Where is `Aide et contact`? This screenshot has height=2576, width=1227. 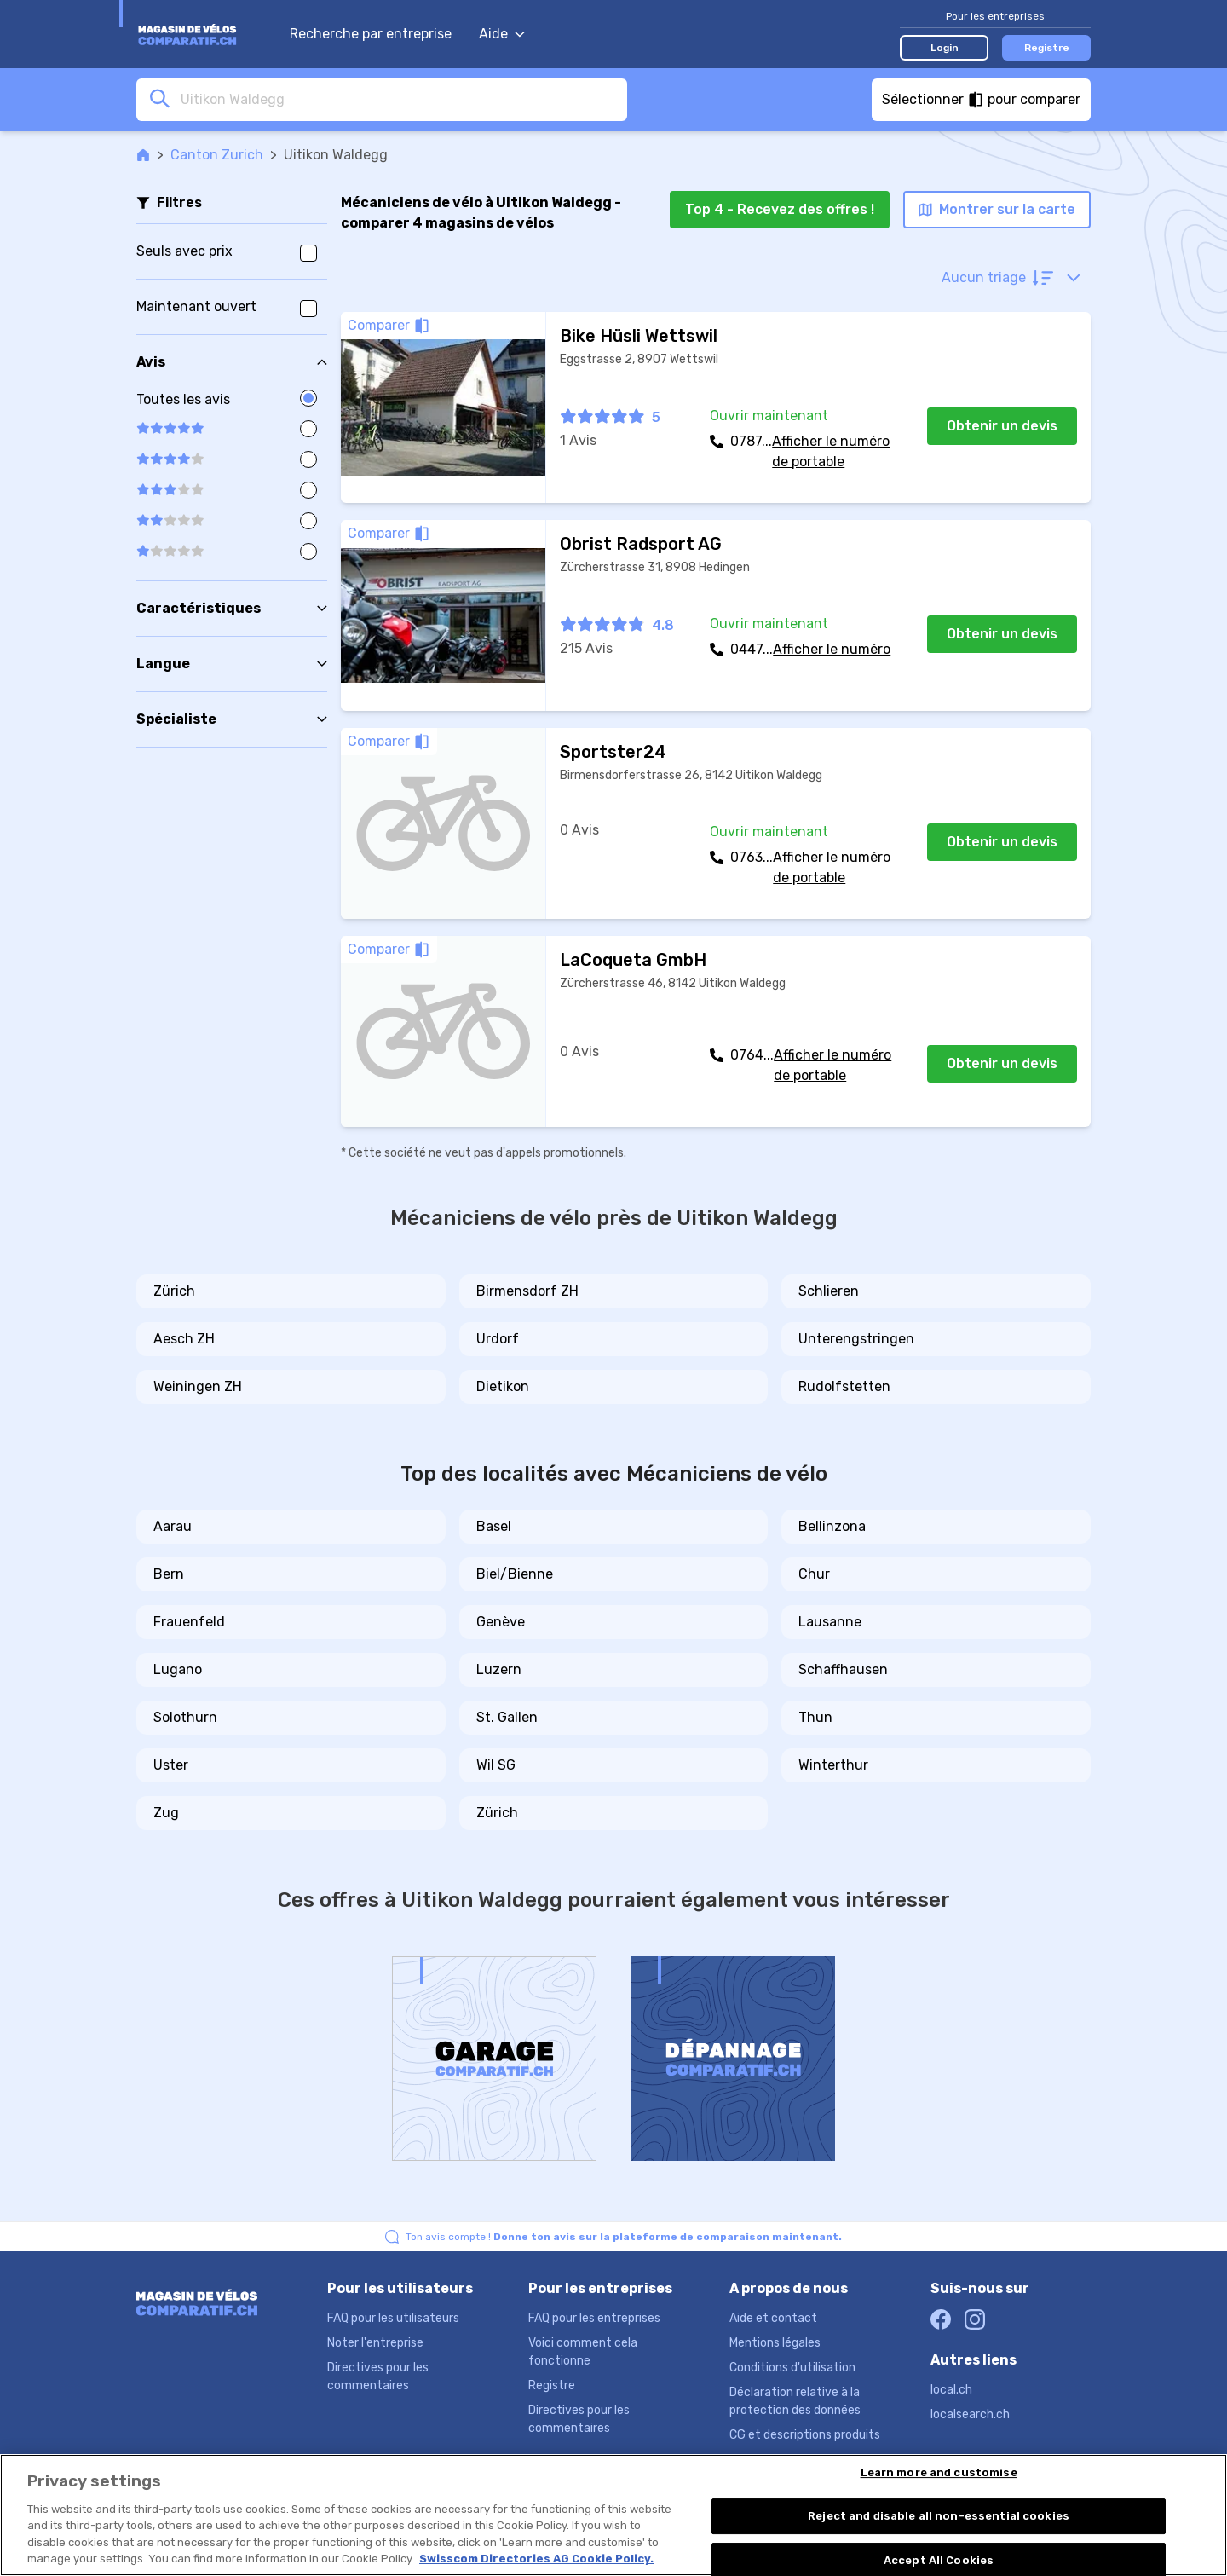
Aide et contact is located at coordinates (773, 2318).